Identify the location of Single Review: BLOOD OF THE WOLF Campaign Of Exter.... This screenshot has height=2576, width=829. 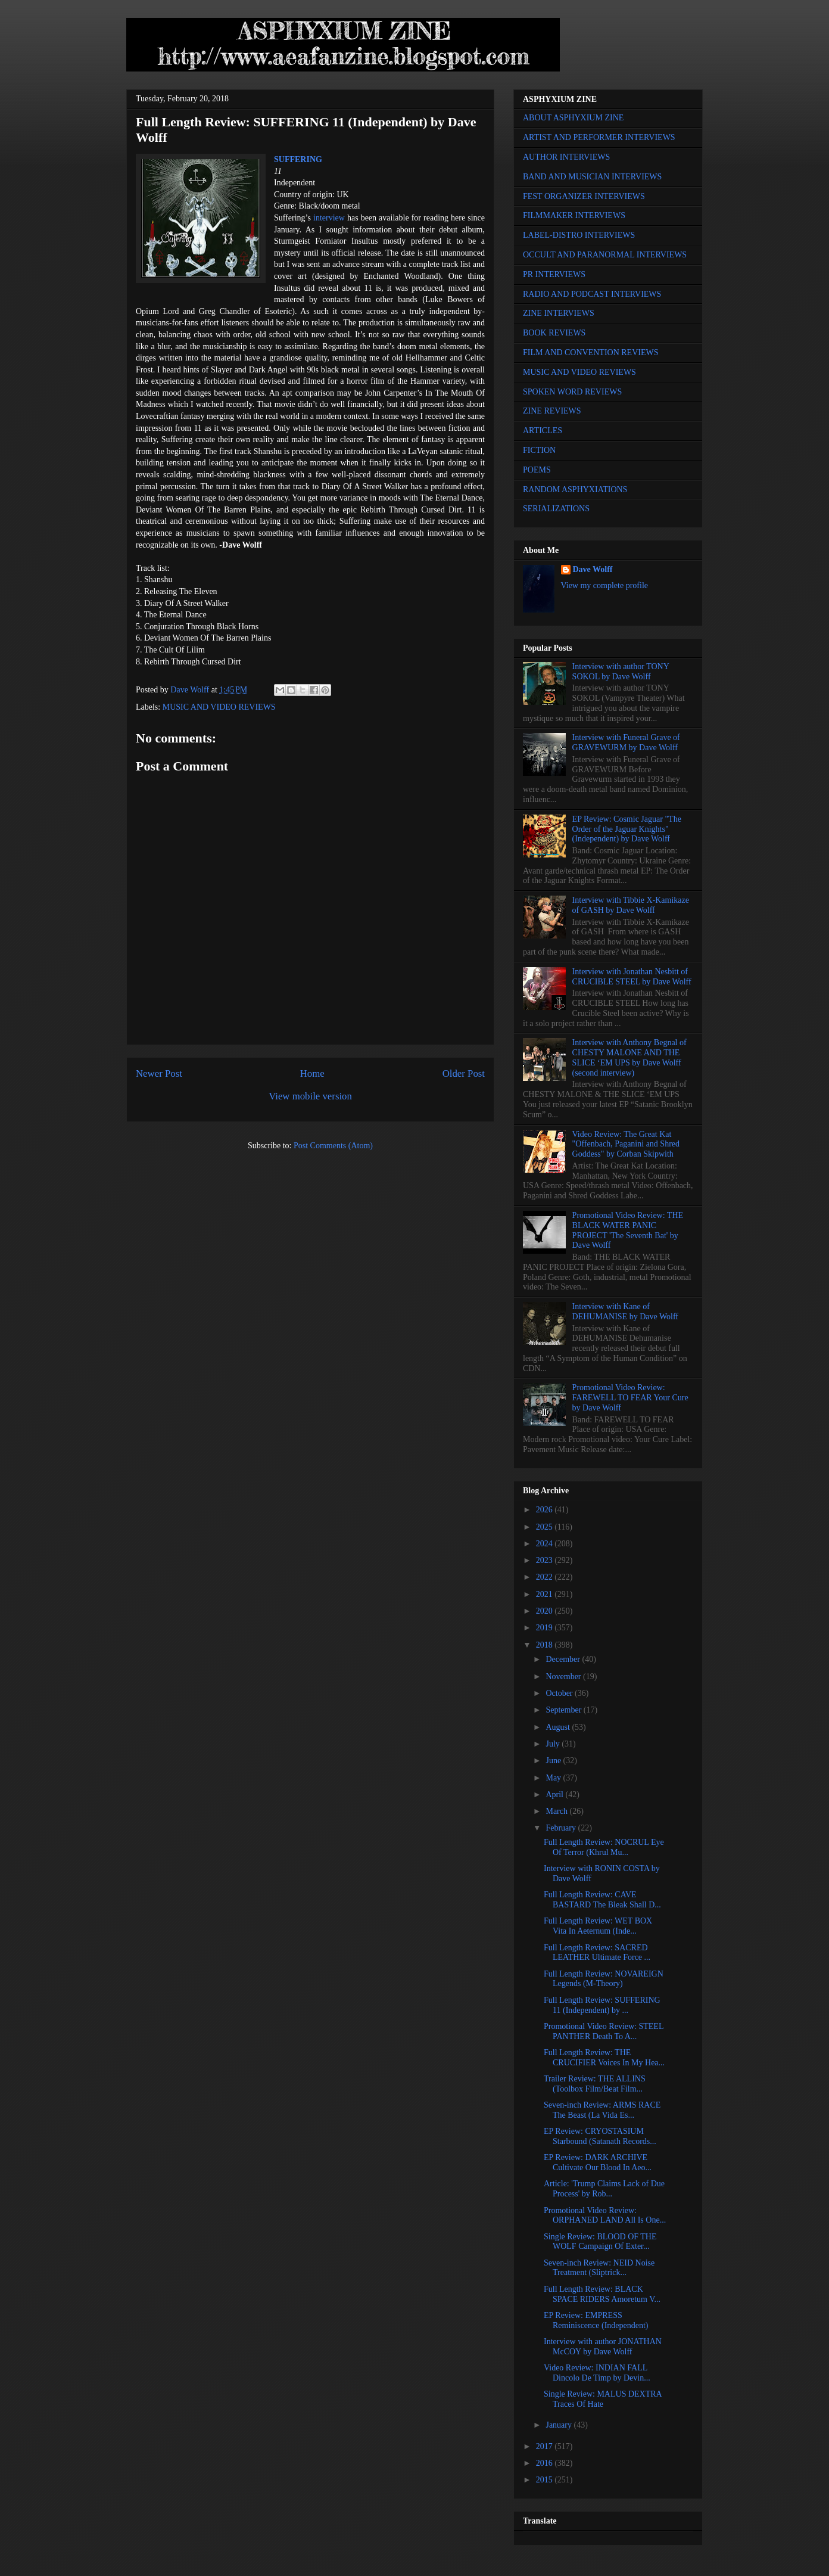
(600, 2241).